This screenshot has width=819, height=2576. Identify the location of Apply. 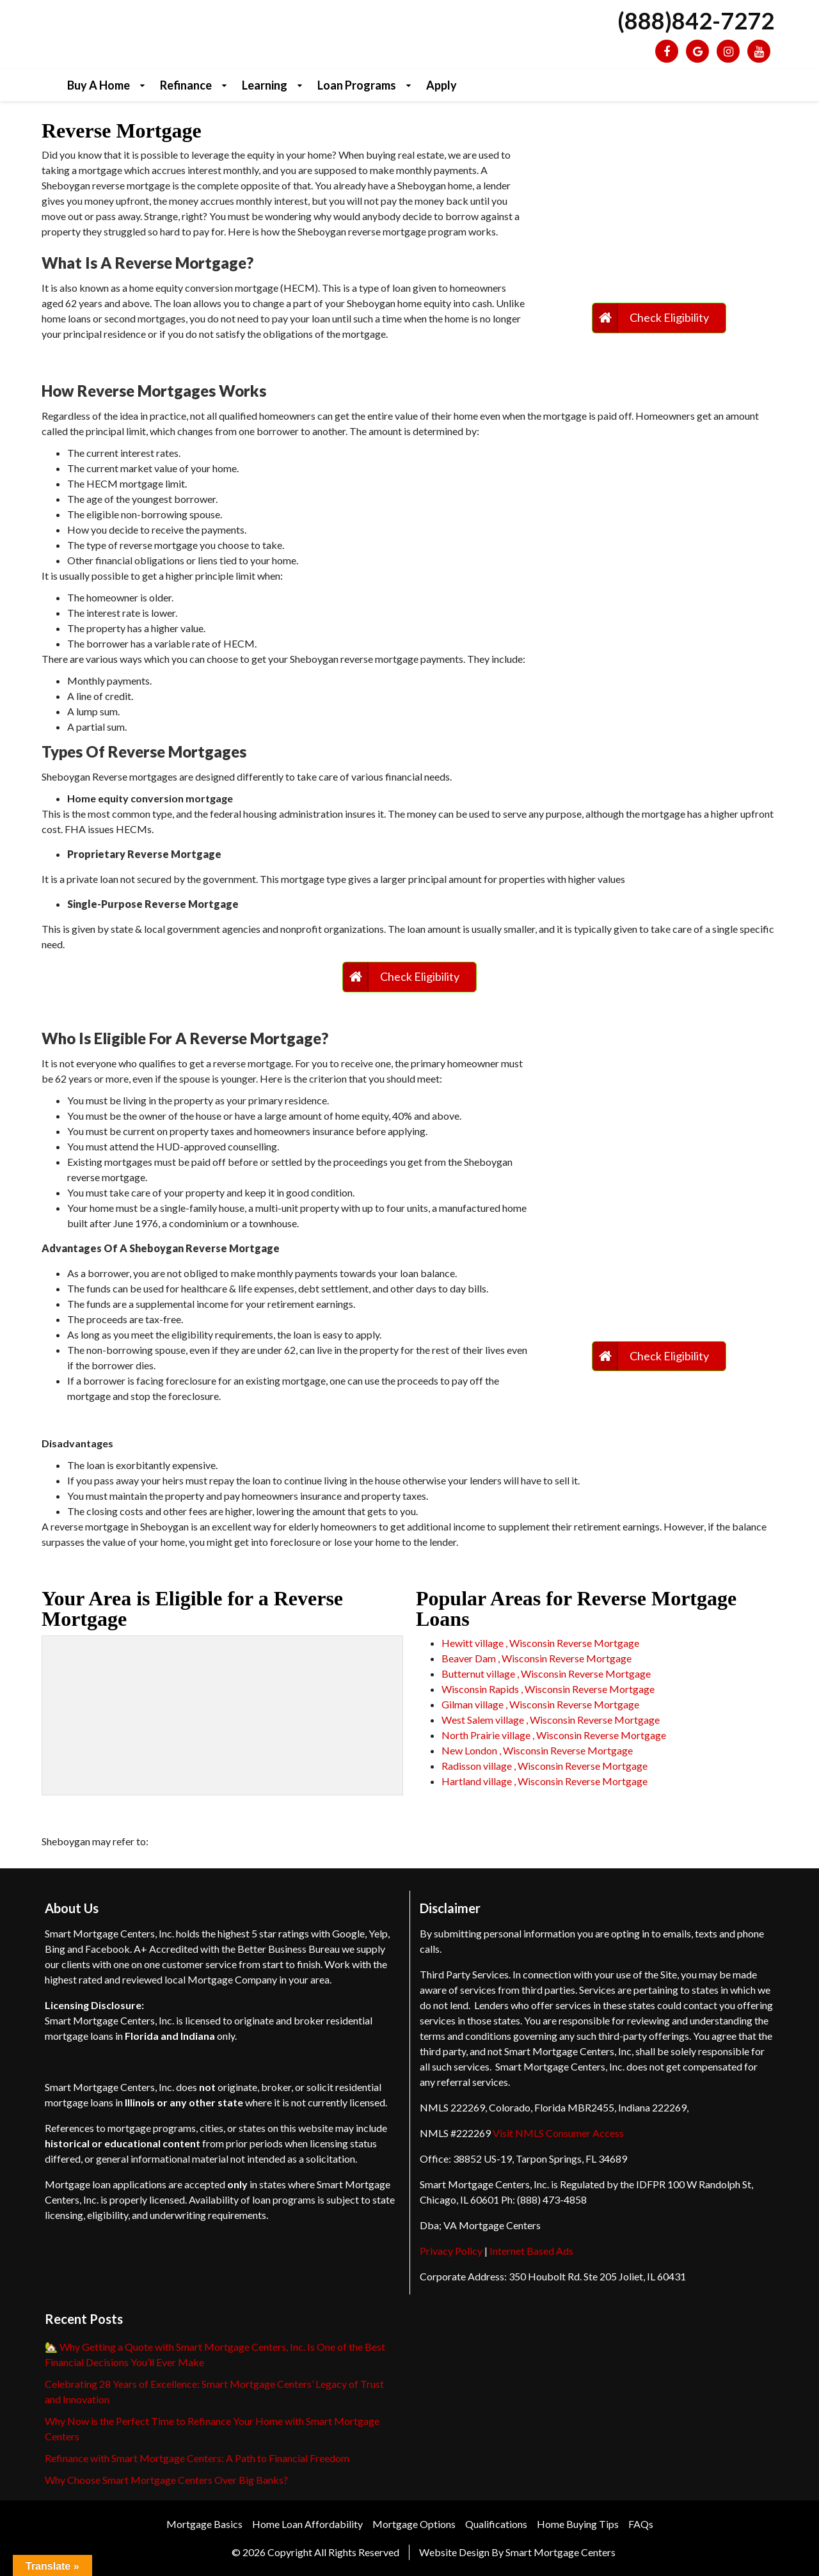
(441, 85).